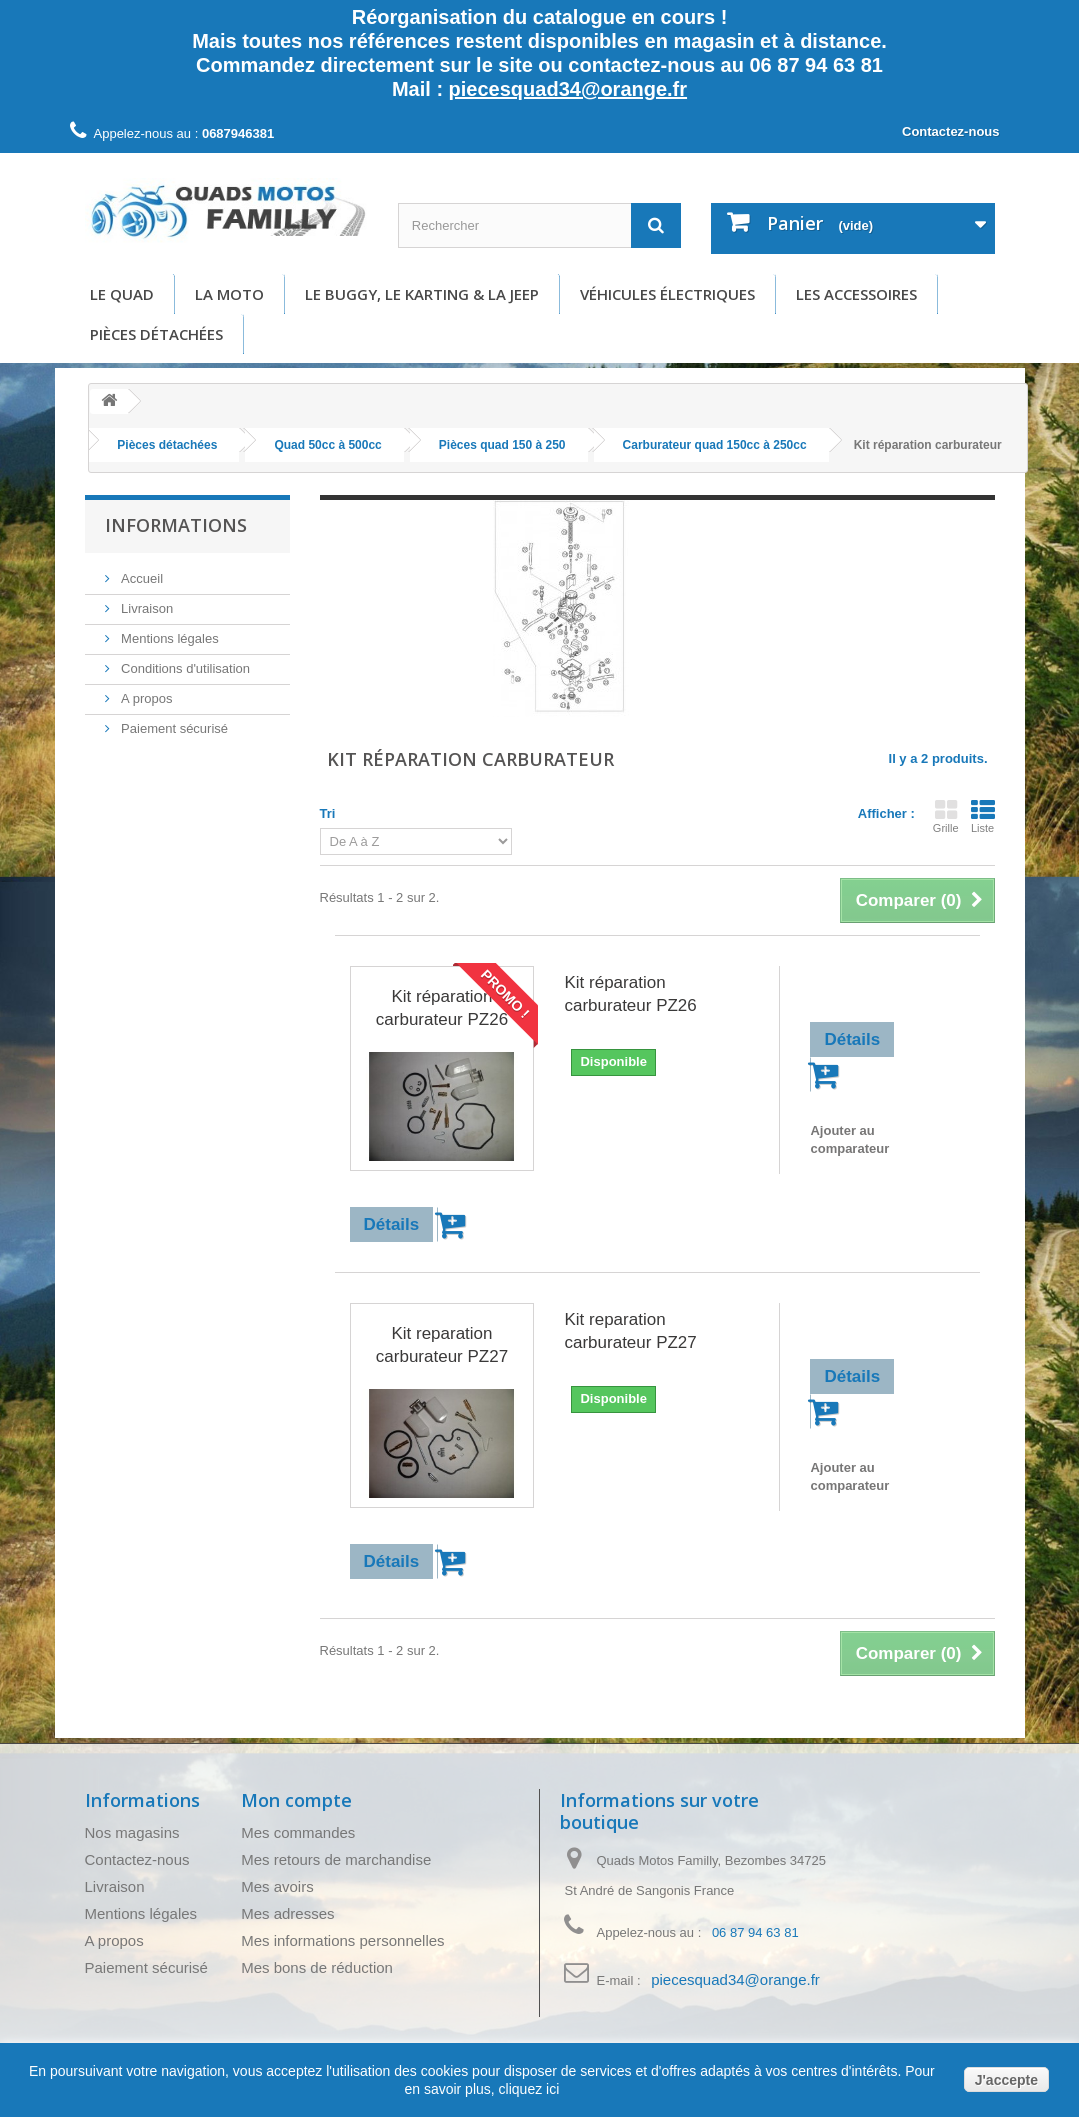 The width and height of the screenshot is (1079, 2117). What do you see at coordinates (983, 816) in the screenshot?
I see `Liste` at bounding box center [983, 816].